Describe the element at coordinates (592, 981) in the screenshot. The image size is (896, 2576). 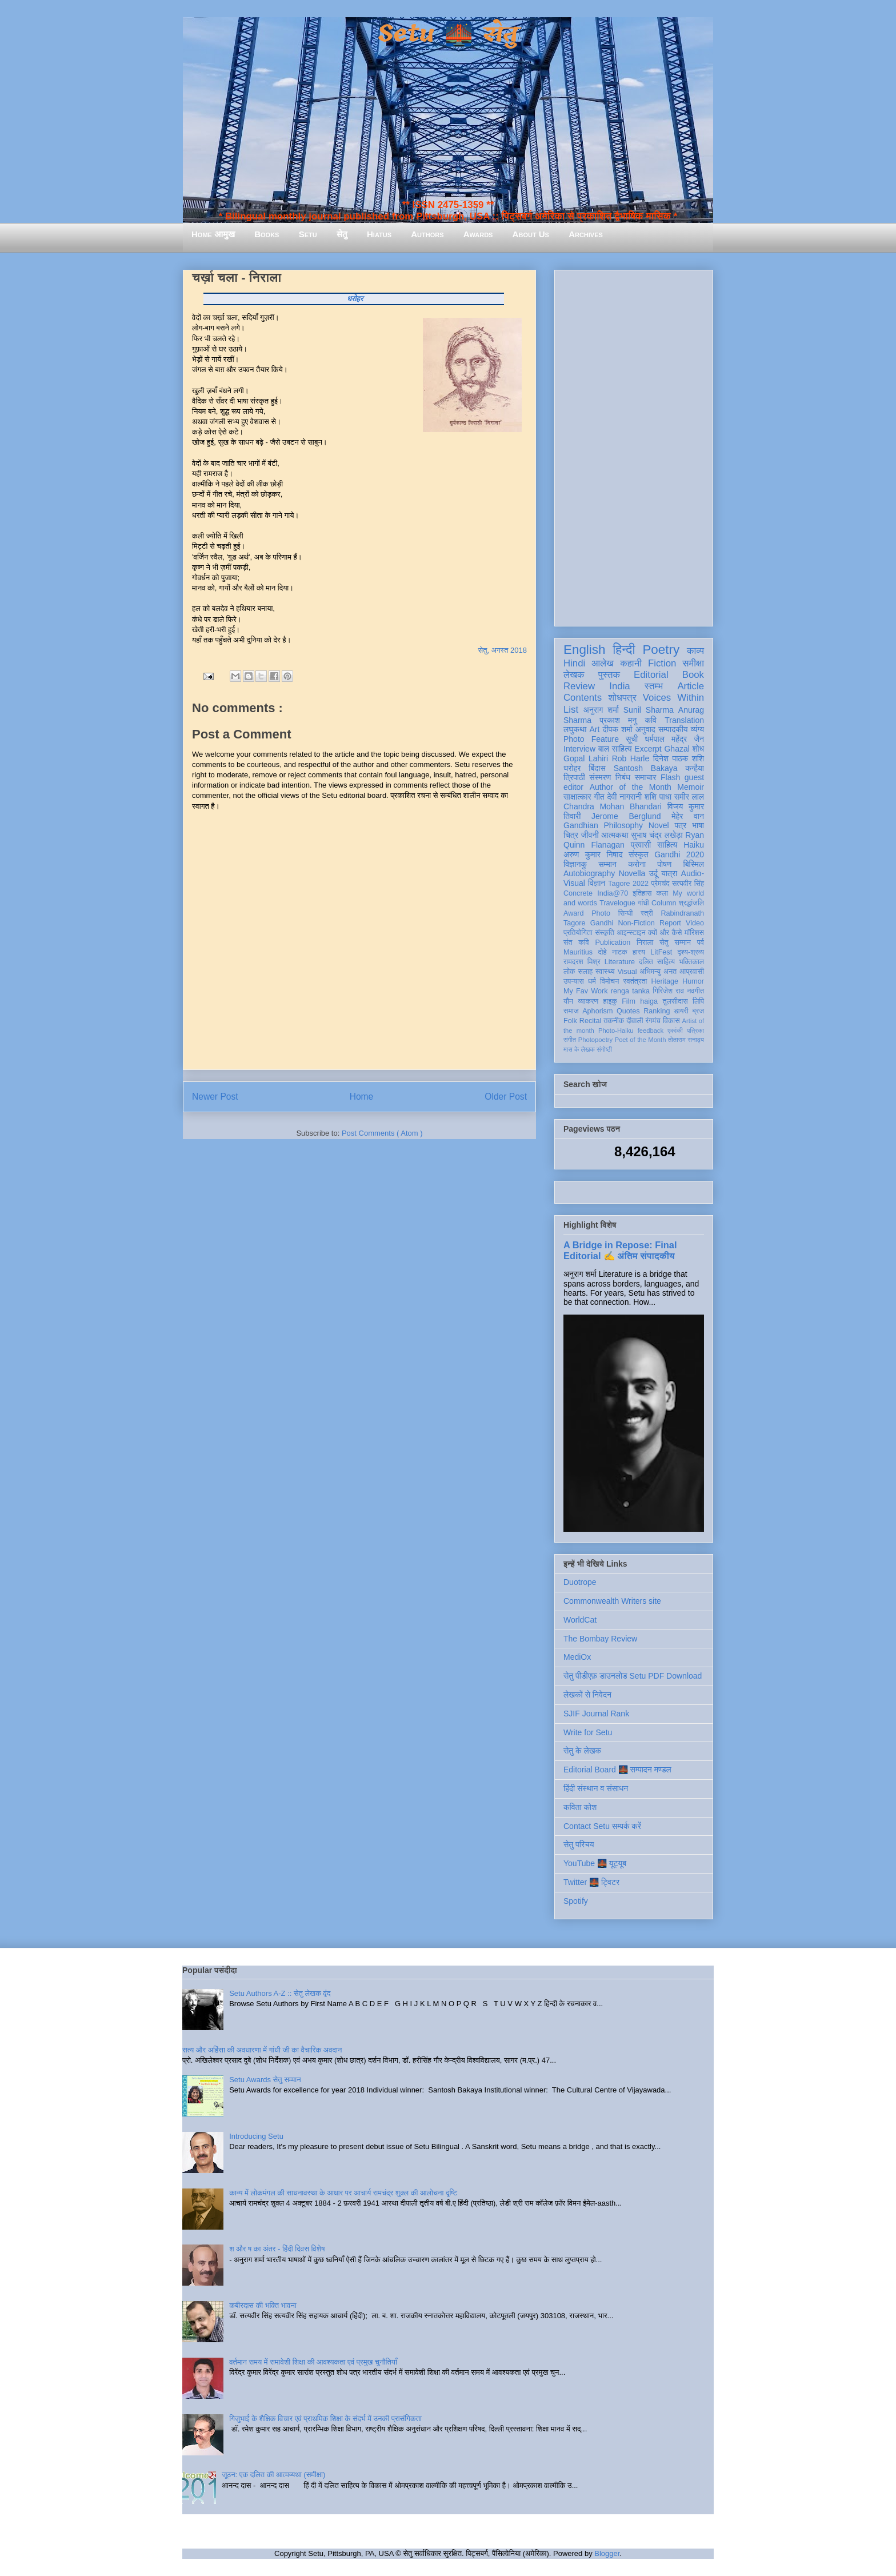
I see `धर्म` at that location.